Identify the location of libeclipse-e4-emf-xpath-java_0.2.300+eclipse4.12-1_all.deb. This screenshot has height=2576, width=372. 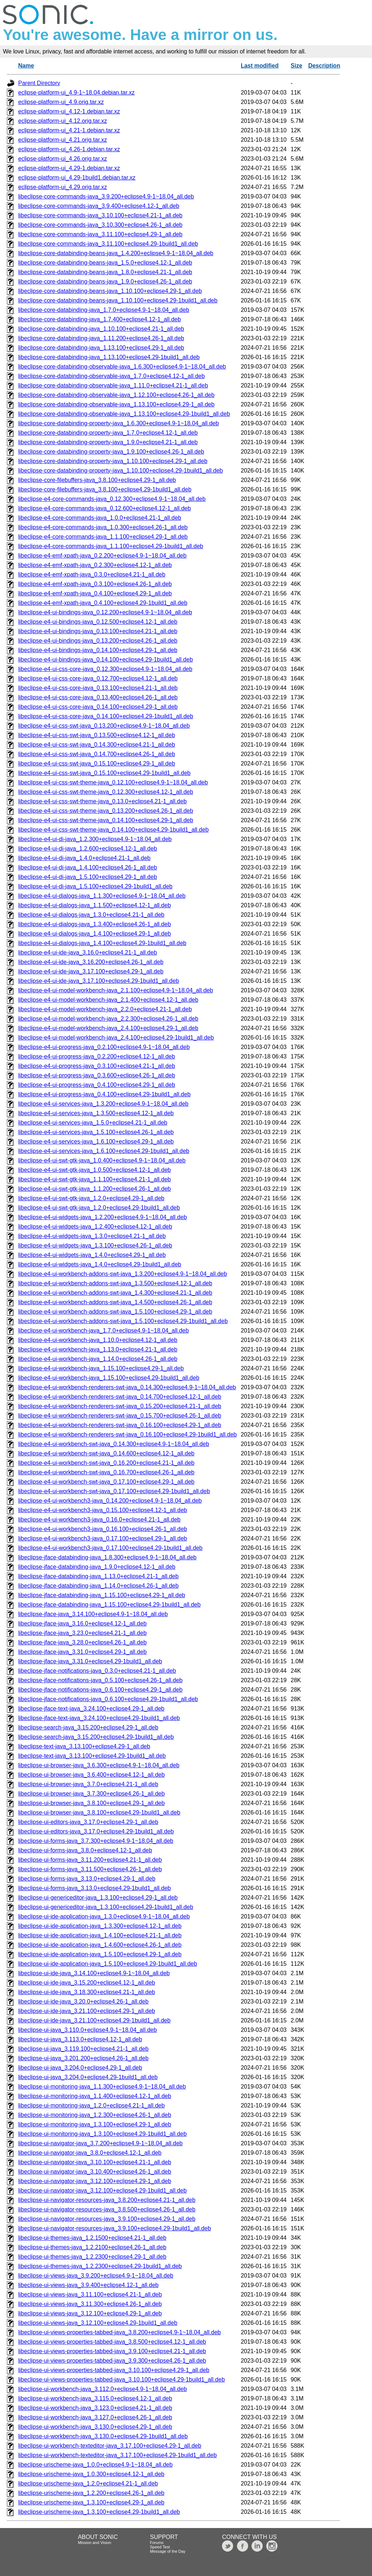
(95, 565).